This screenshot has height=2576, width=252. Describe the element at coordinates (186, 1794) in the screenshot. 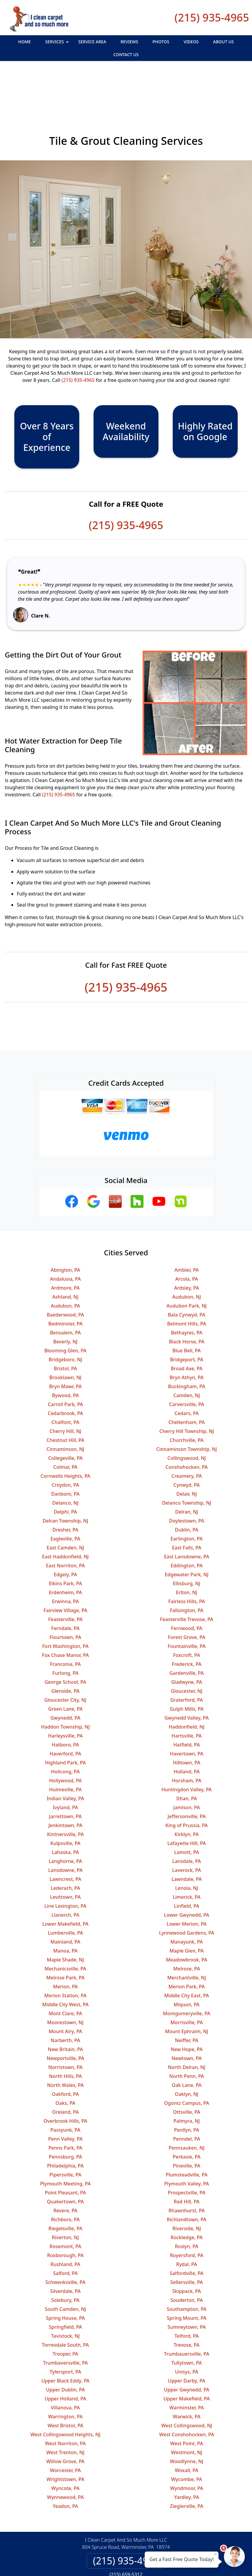

I see `Lafayette Hill, PA` at that location.